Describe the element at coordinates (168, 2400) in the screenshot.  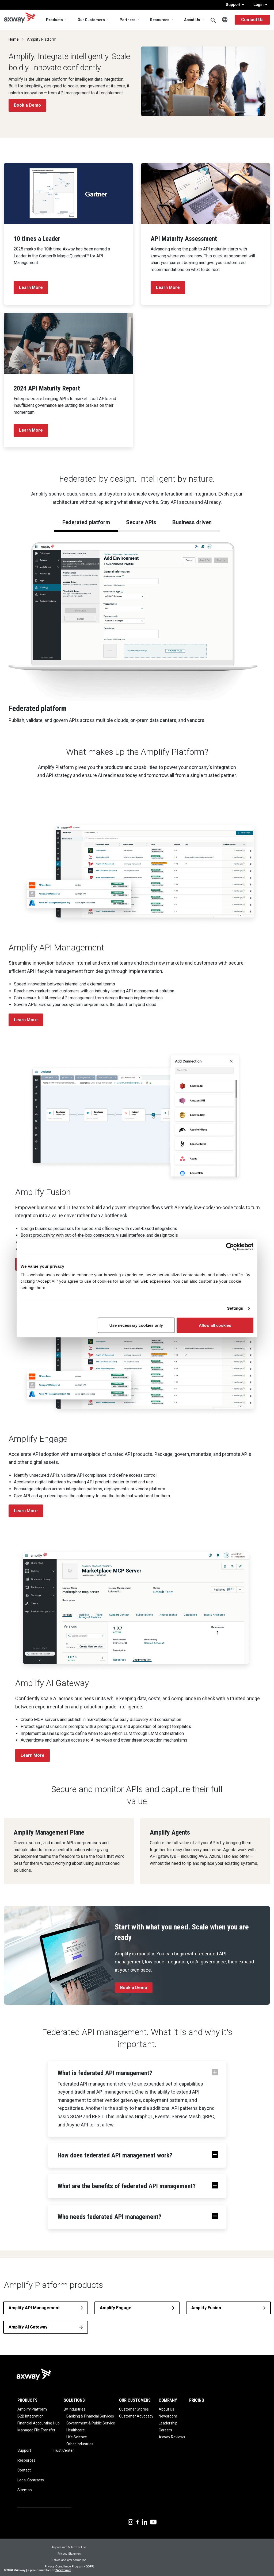
I see `Company` at that location.